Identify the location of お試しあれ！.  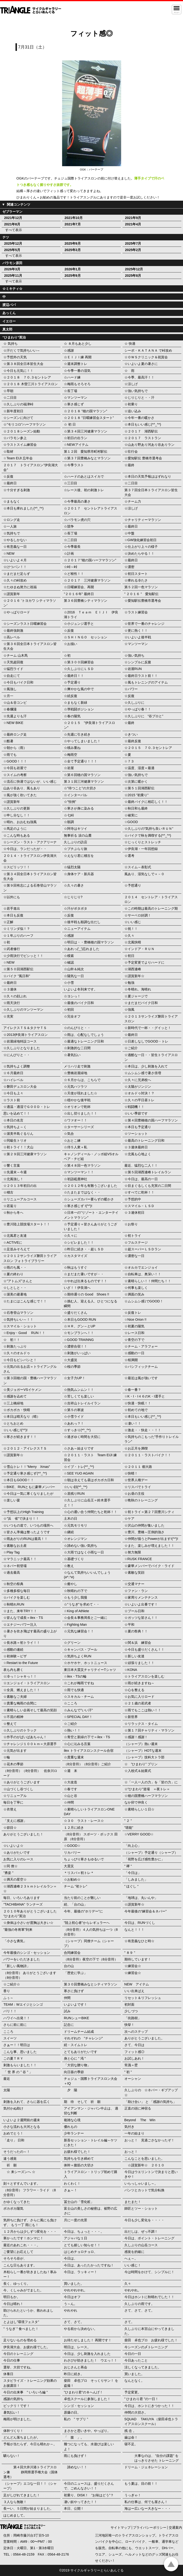
(134, 2058).